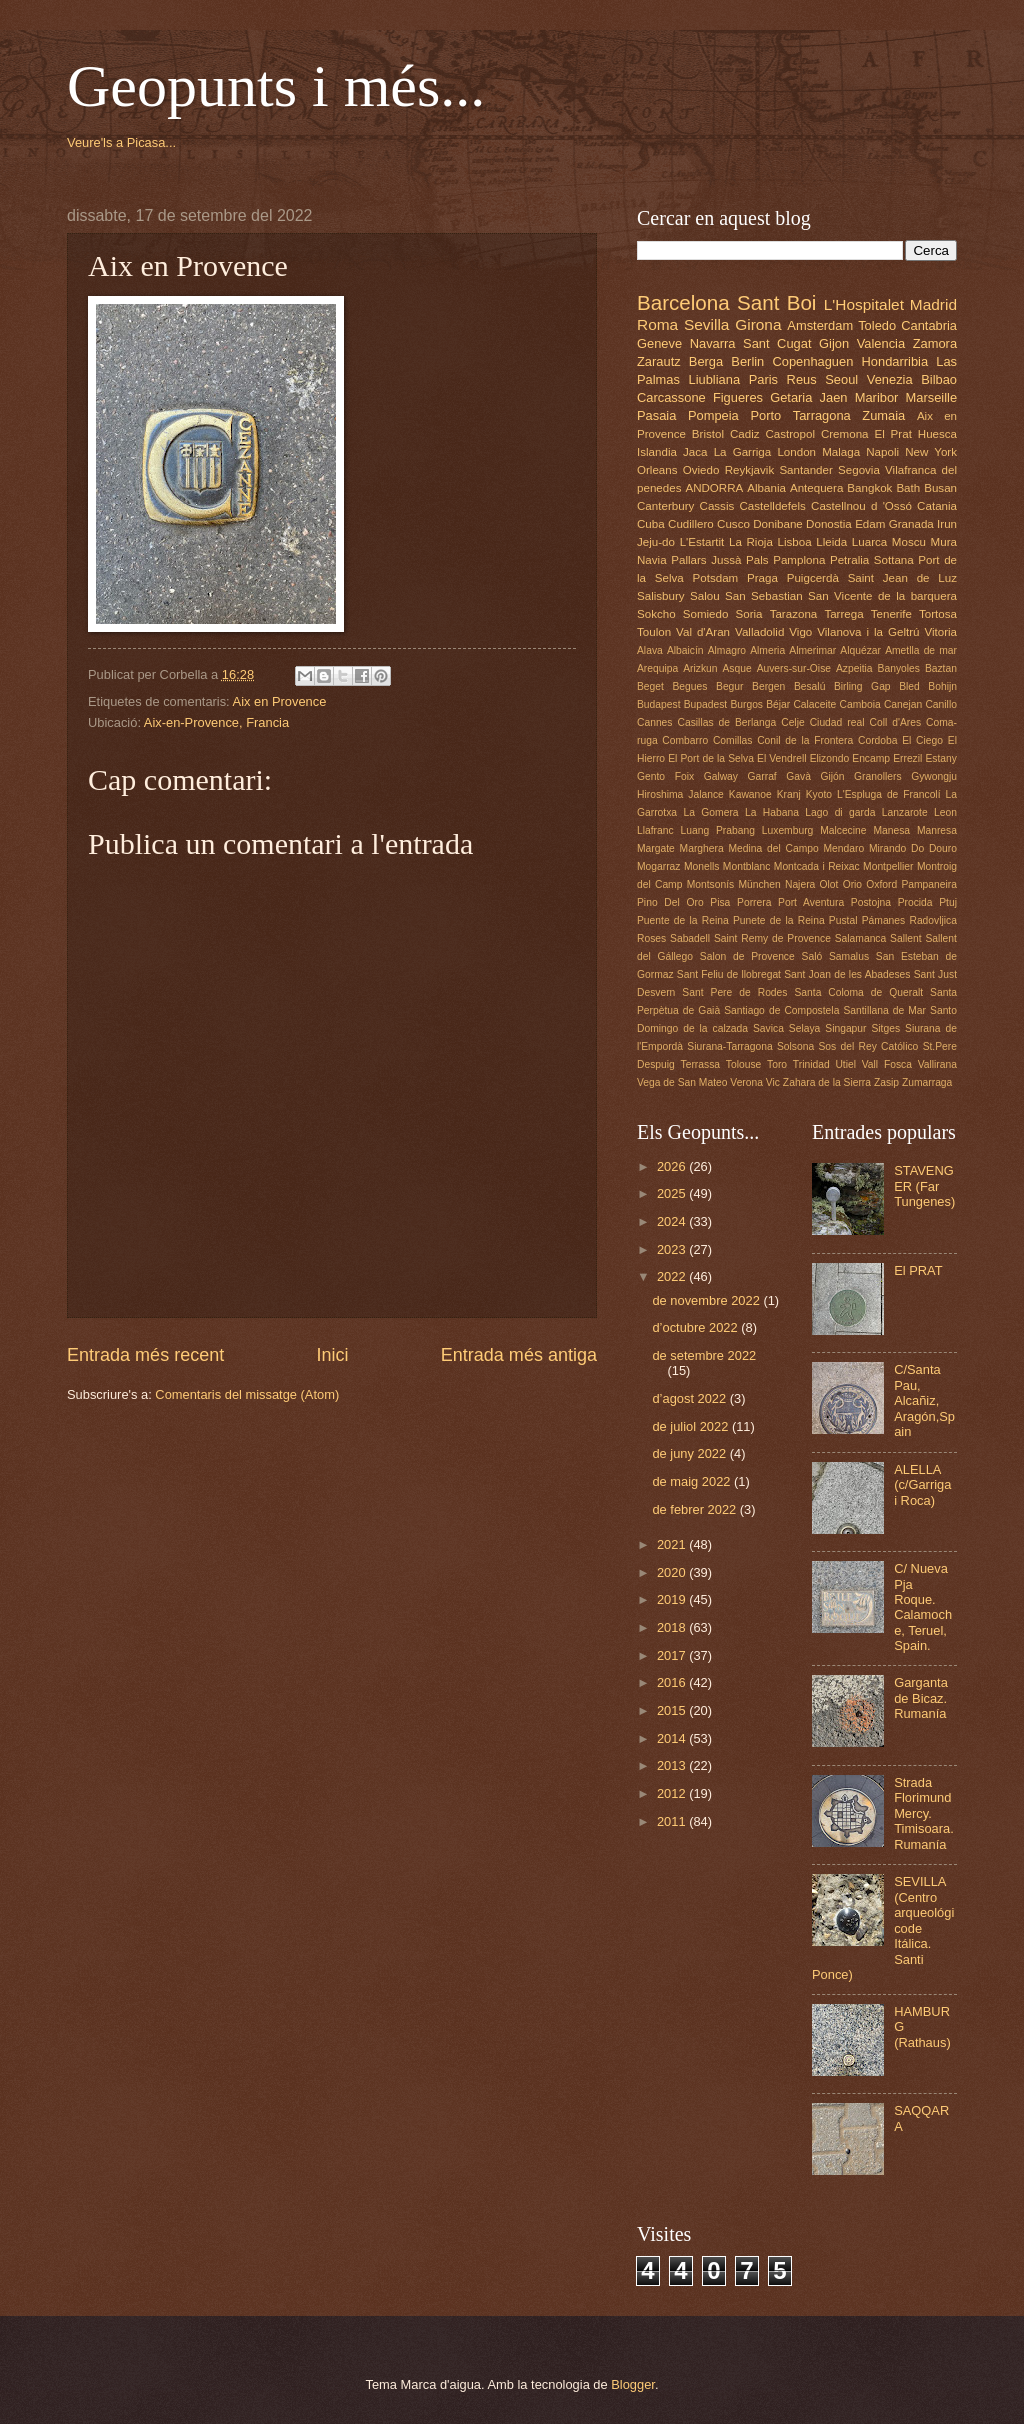  Describe the element at coordinates (789, 794) in the screenshot. I see `Kranj` at that location.